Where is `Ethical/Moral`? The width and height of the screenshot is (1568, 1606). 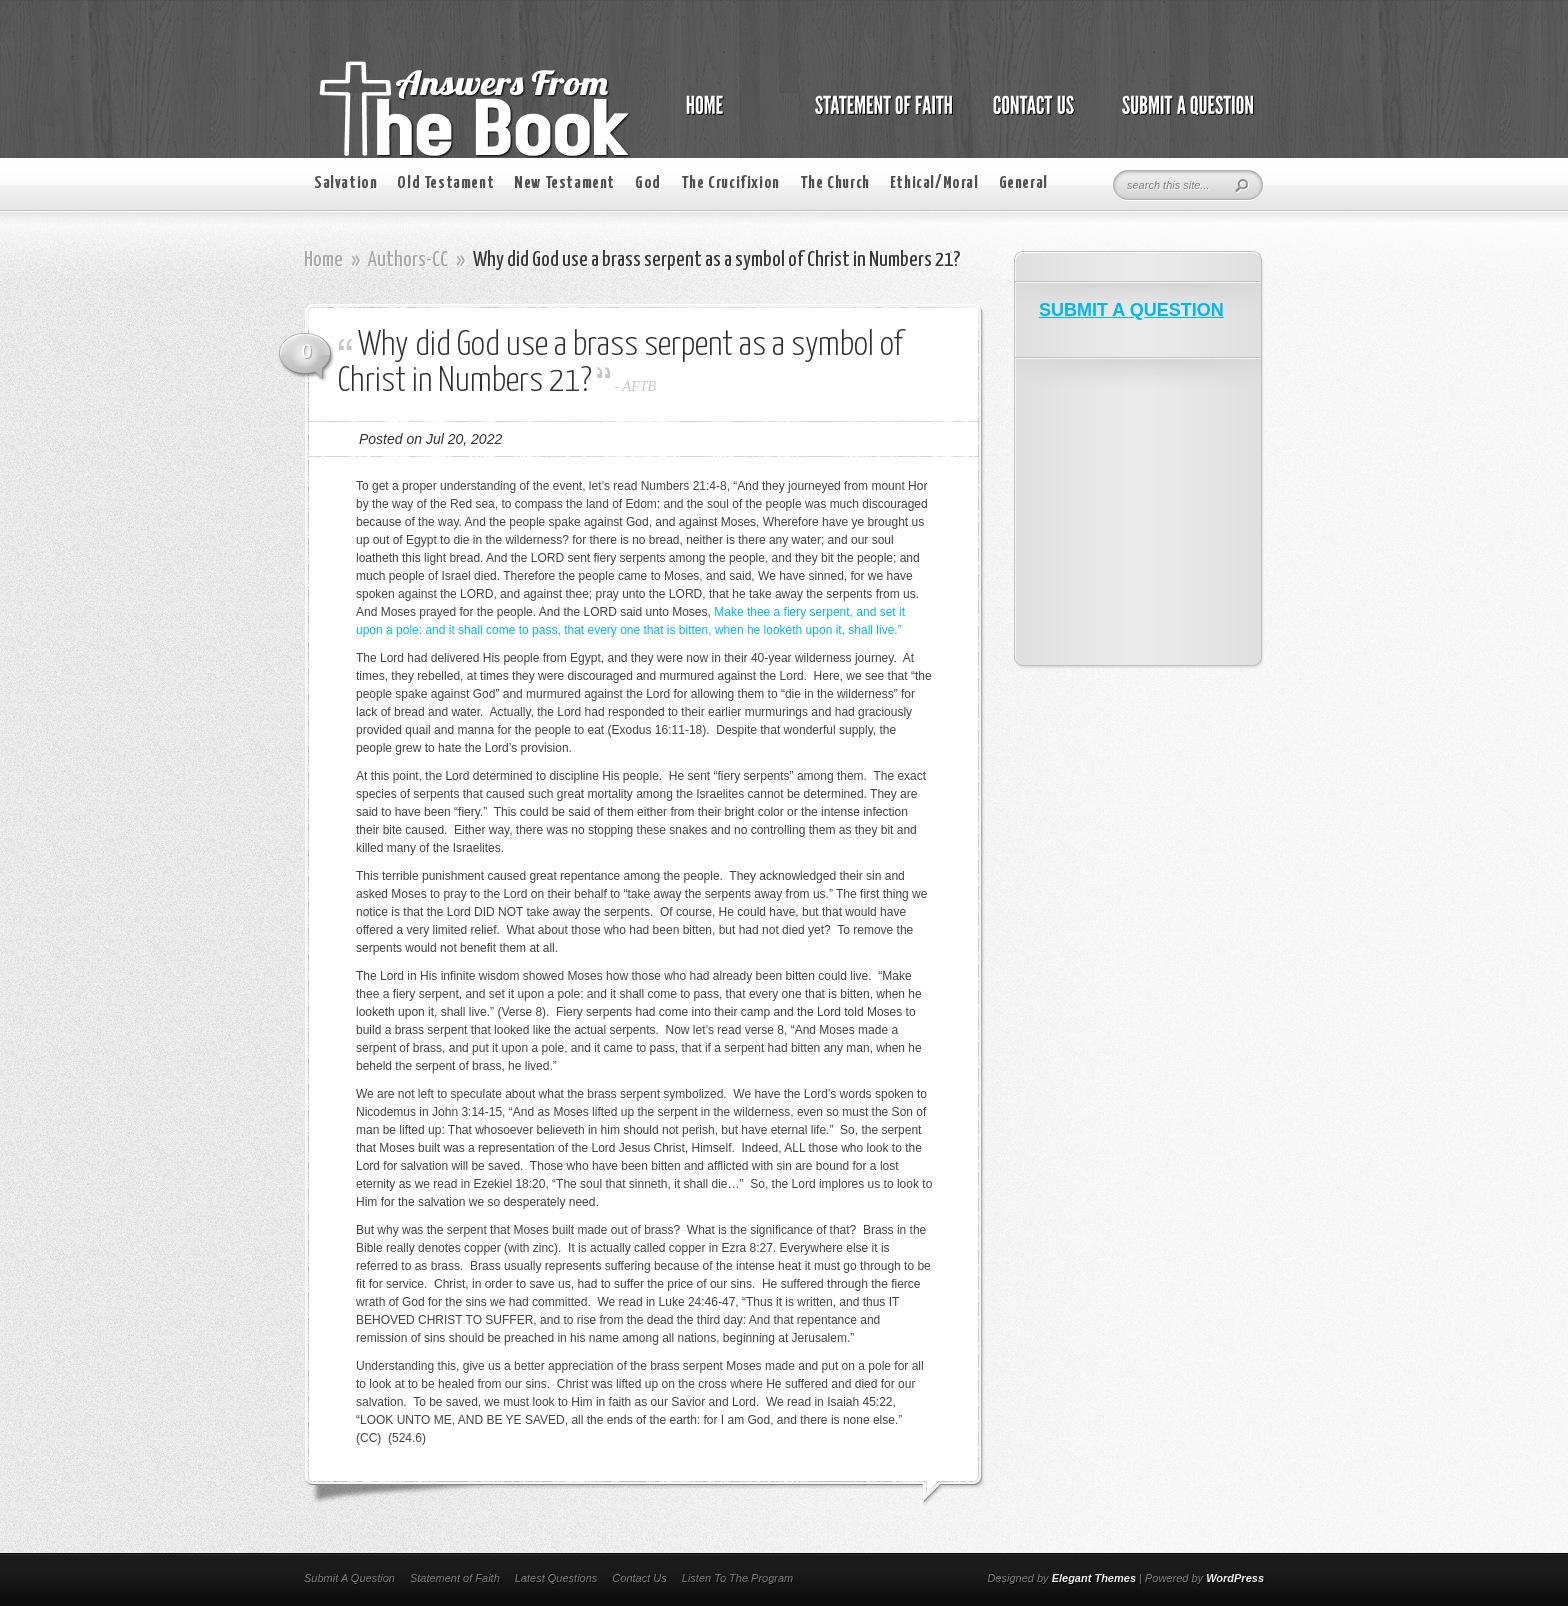 Ethical/Moral is located at coordinates (934, 183).